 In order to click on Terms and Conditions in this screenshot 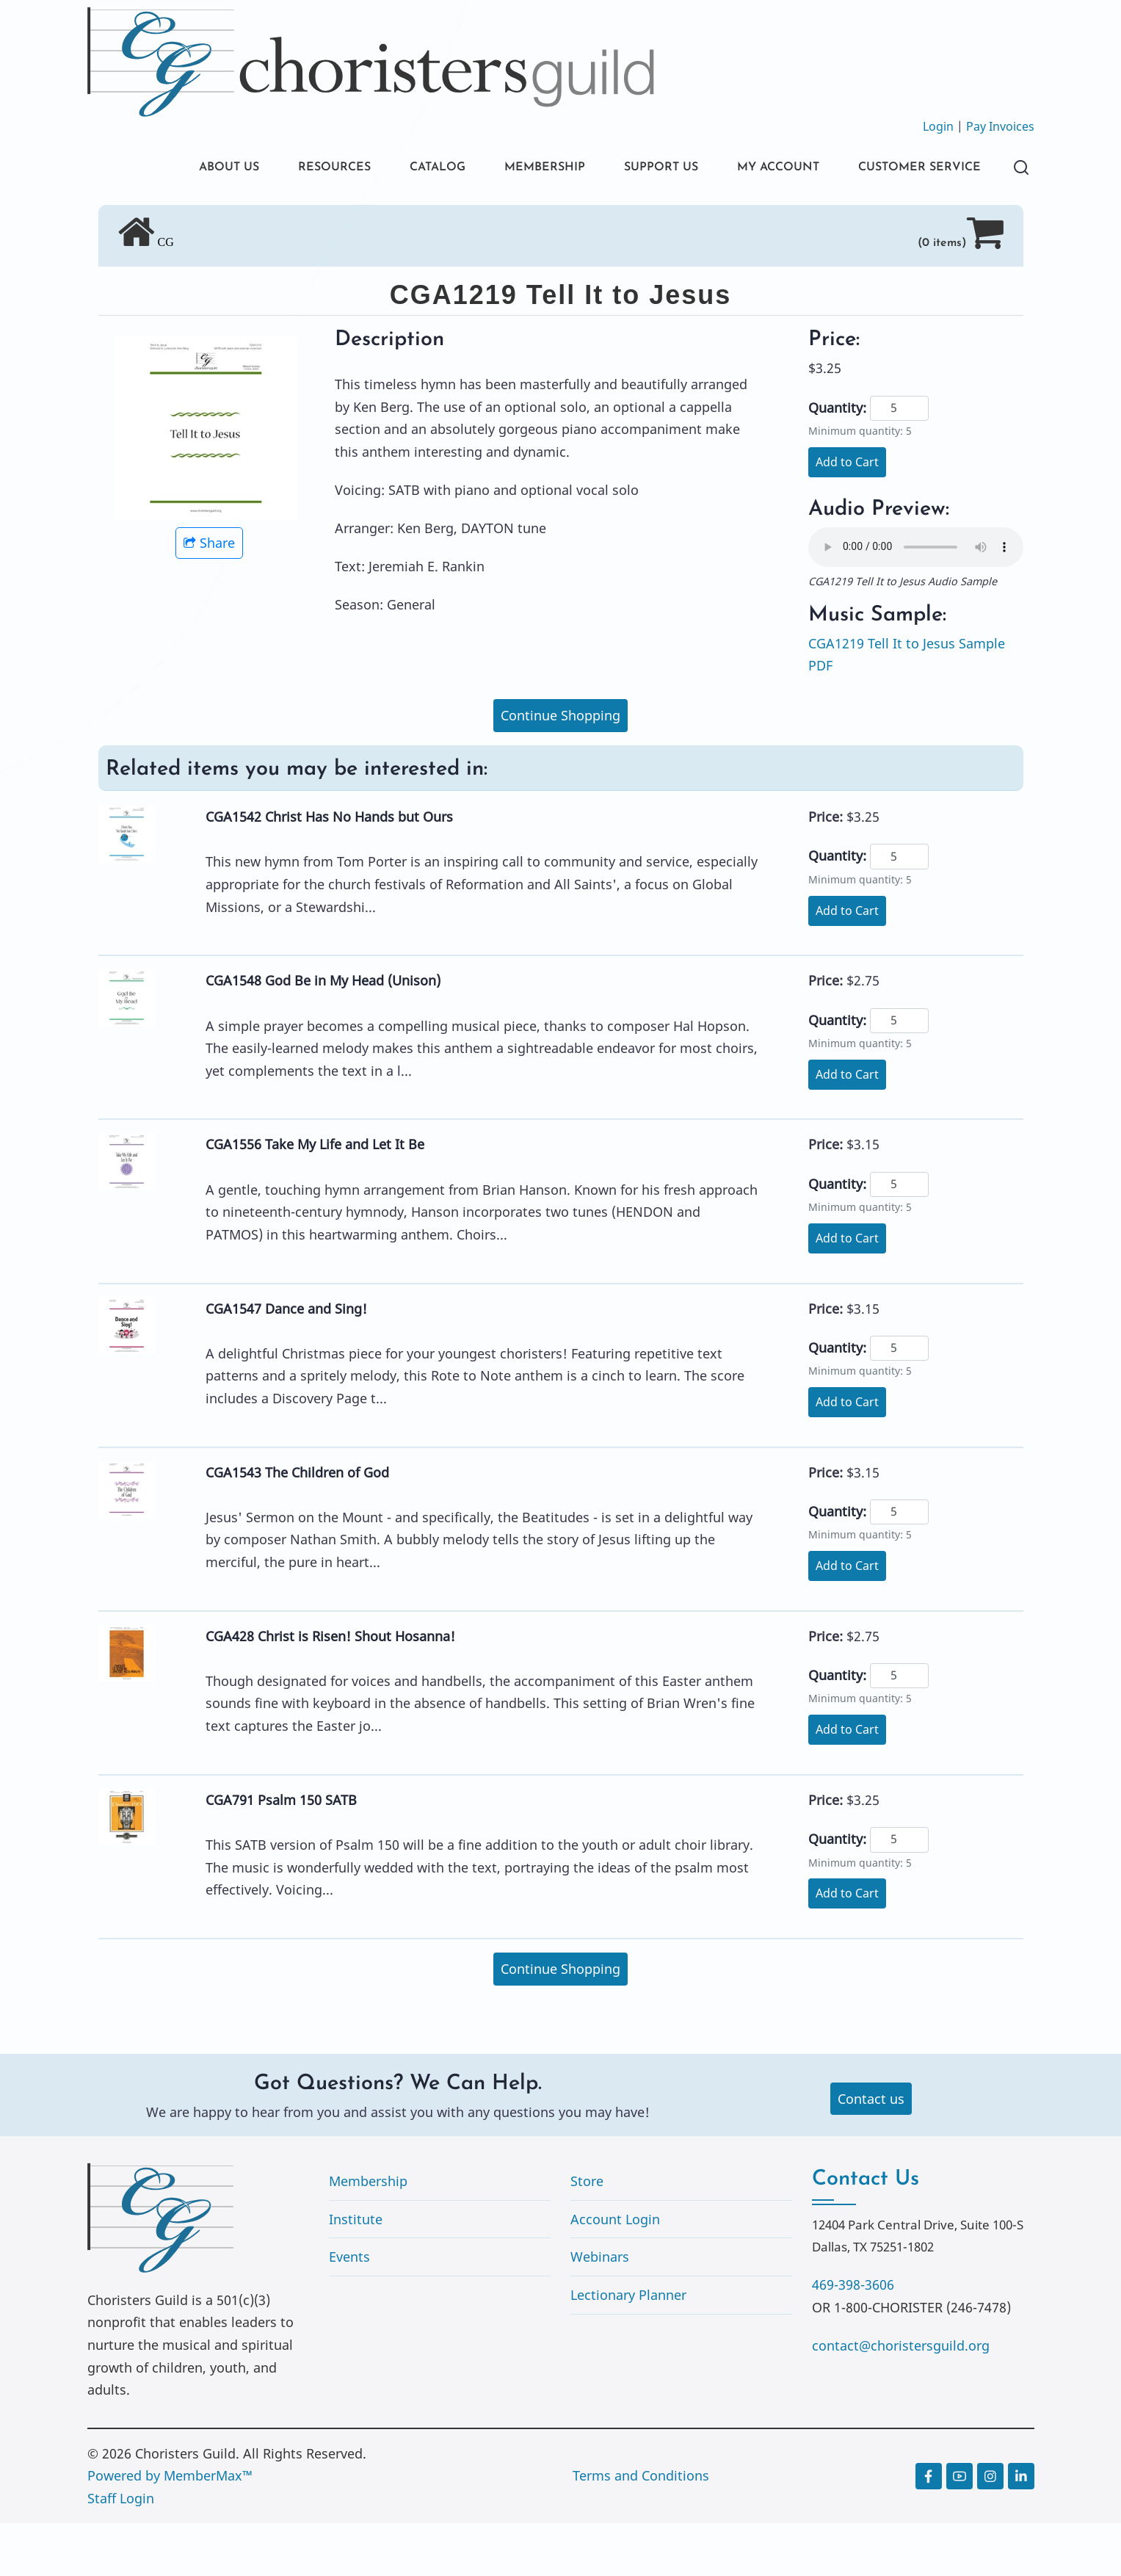, I will do `click(641, 2528)`.